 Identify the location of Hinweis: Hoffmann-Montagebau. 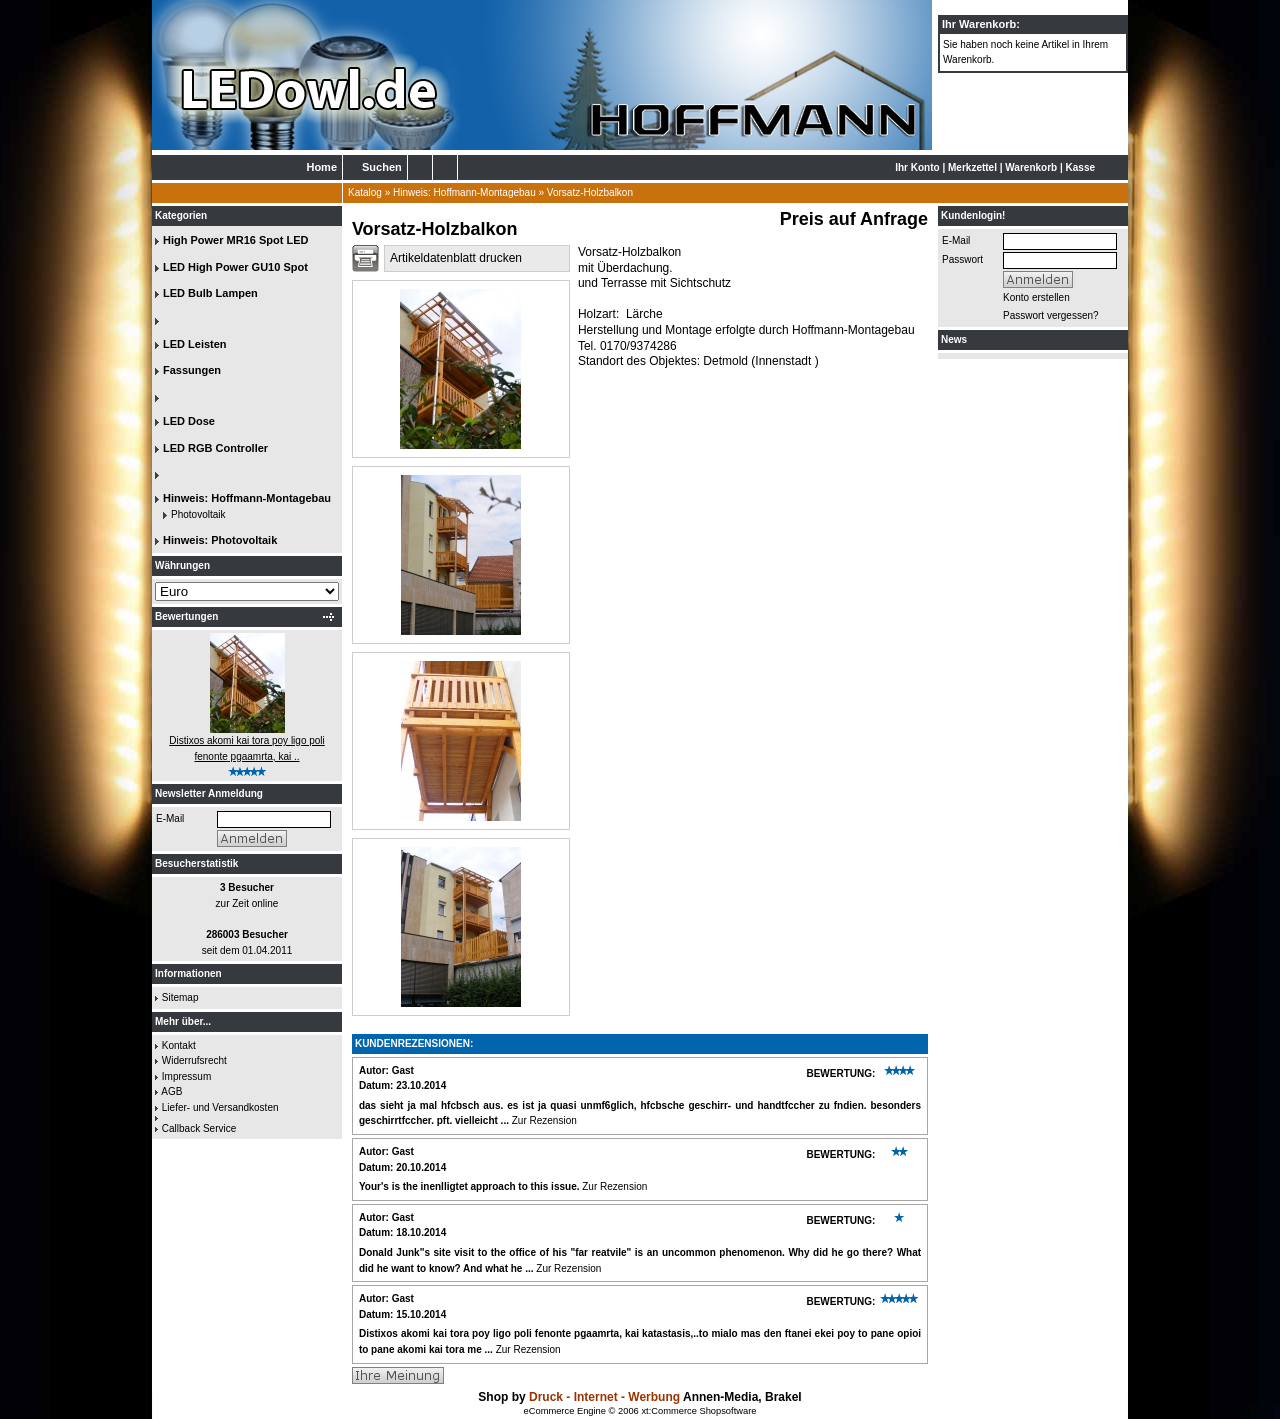
(464, 192).